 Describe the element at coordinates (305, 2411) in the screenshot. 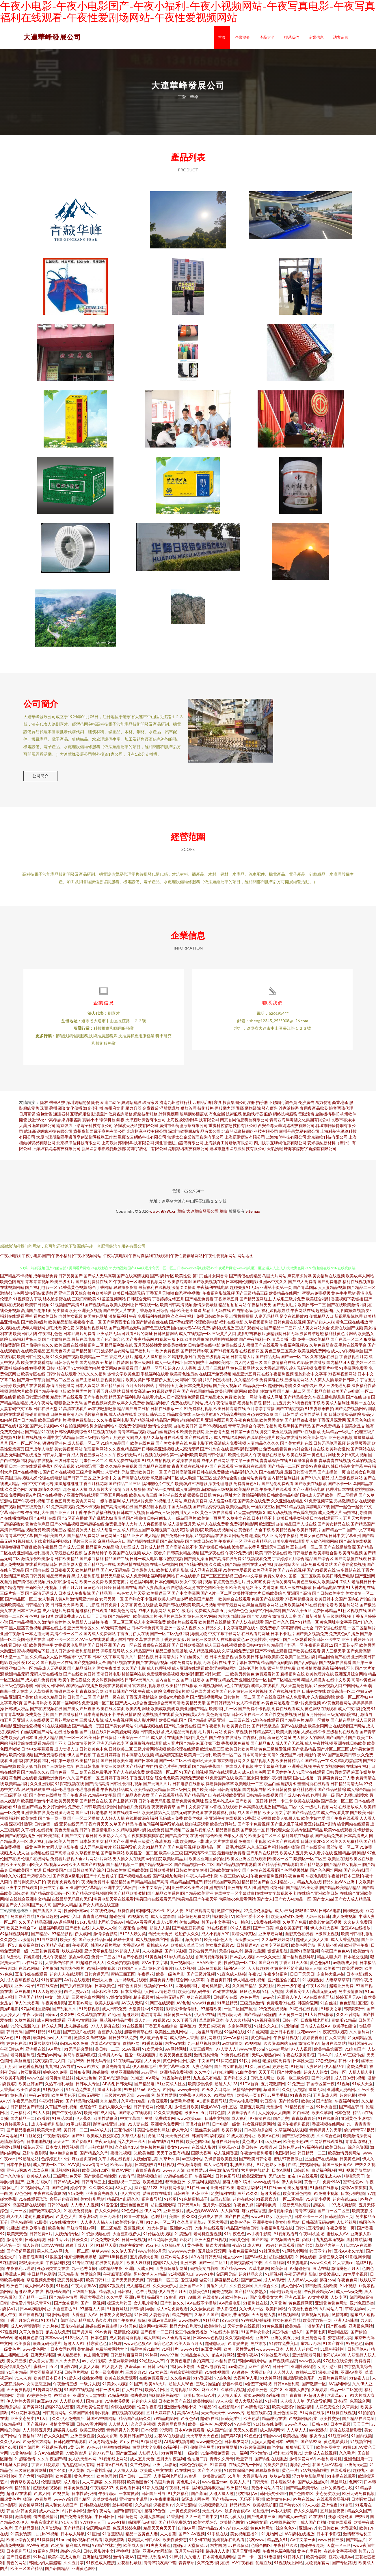

I see `操逼福利` at that location.